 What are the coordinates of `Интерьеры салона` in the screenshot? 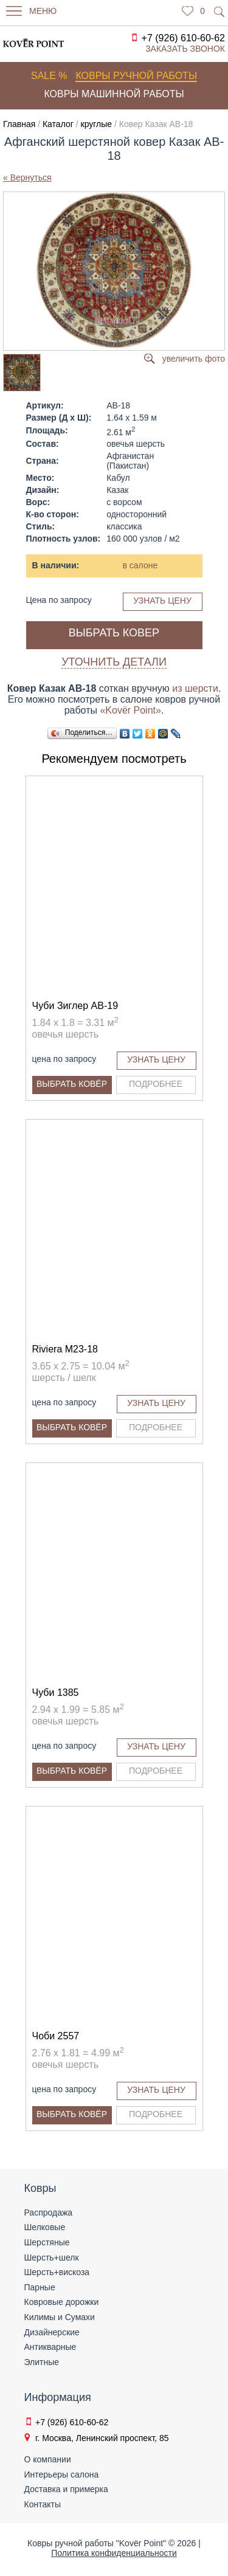 It's located at (61, 2474).